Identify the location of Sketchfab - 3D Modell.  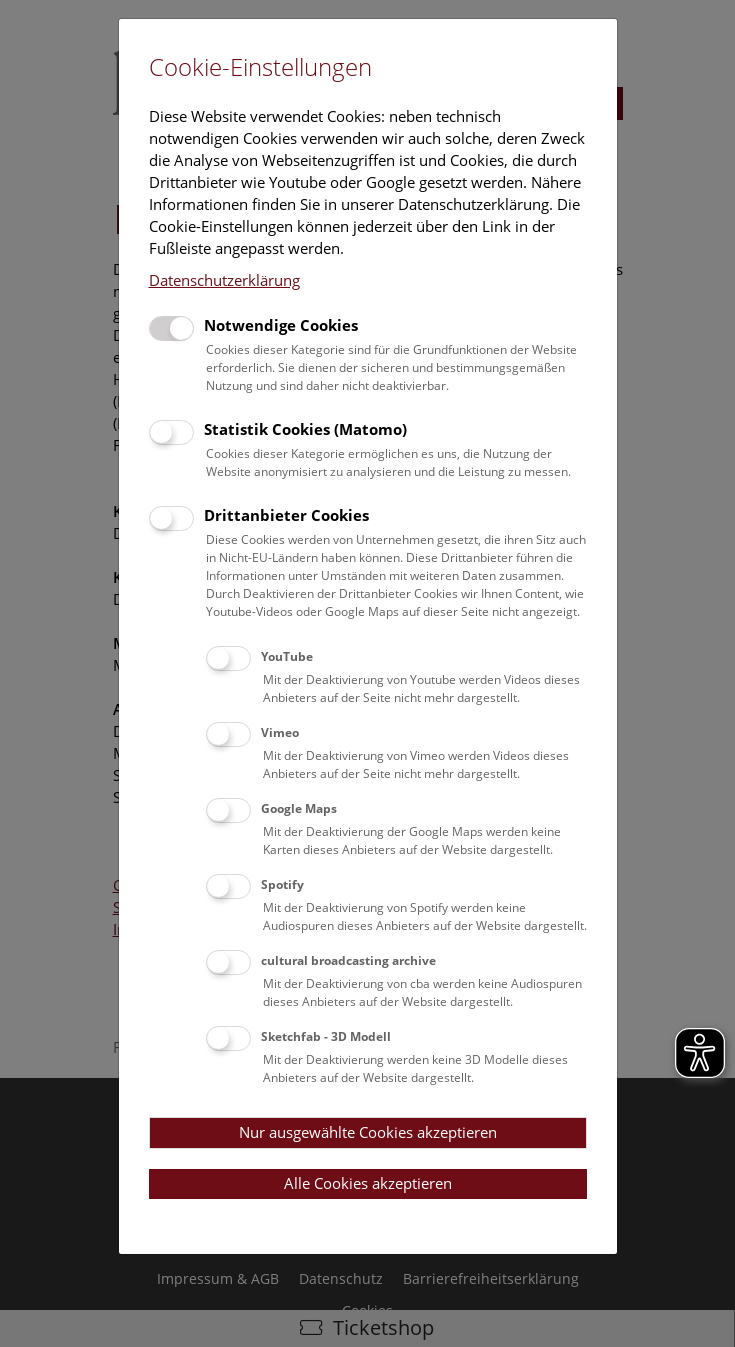
(326, 1036).